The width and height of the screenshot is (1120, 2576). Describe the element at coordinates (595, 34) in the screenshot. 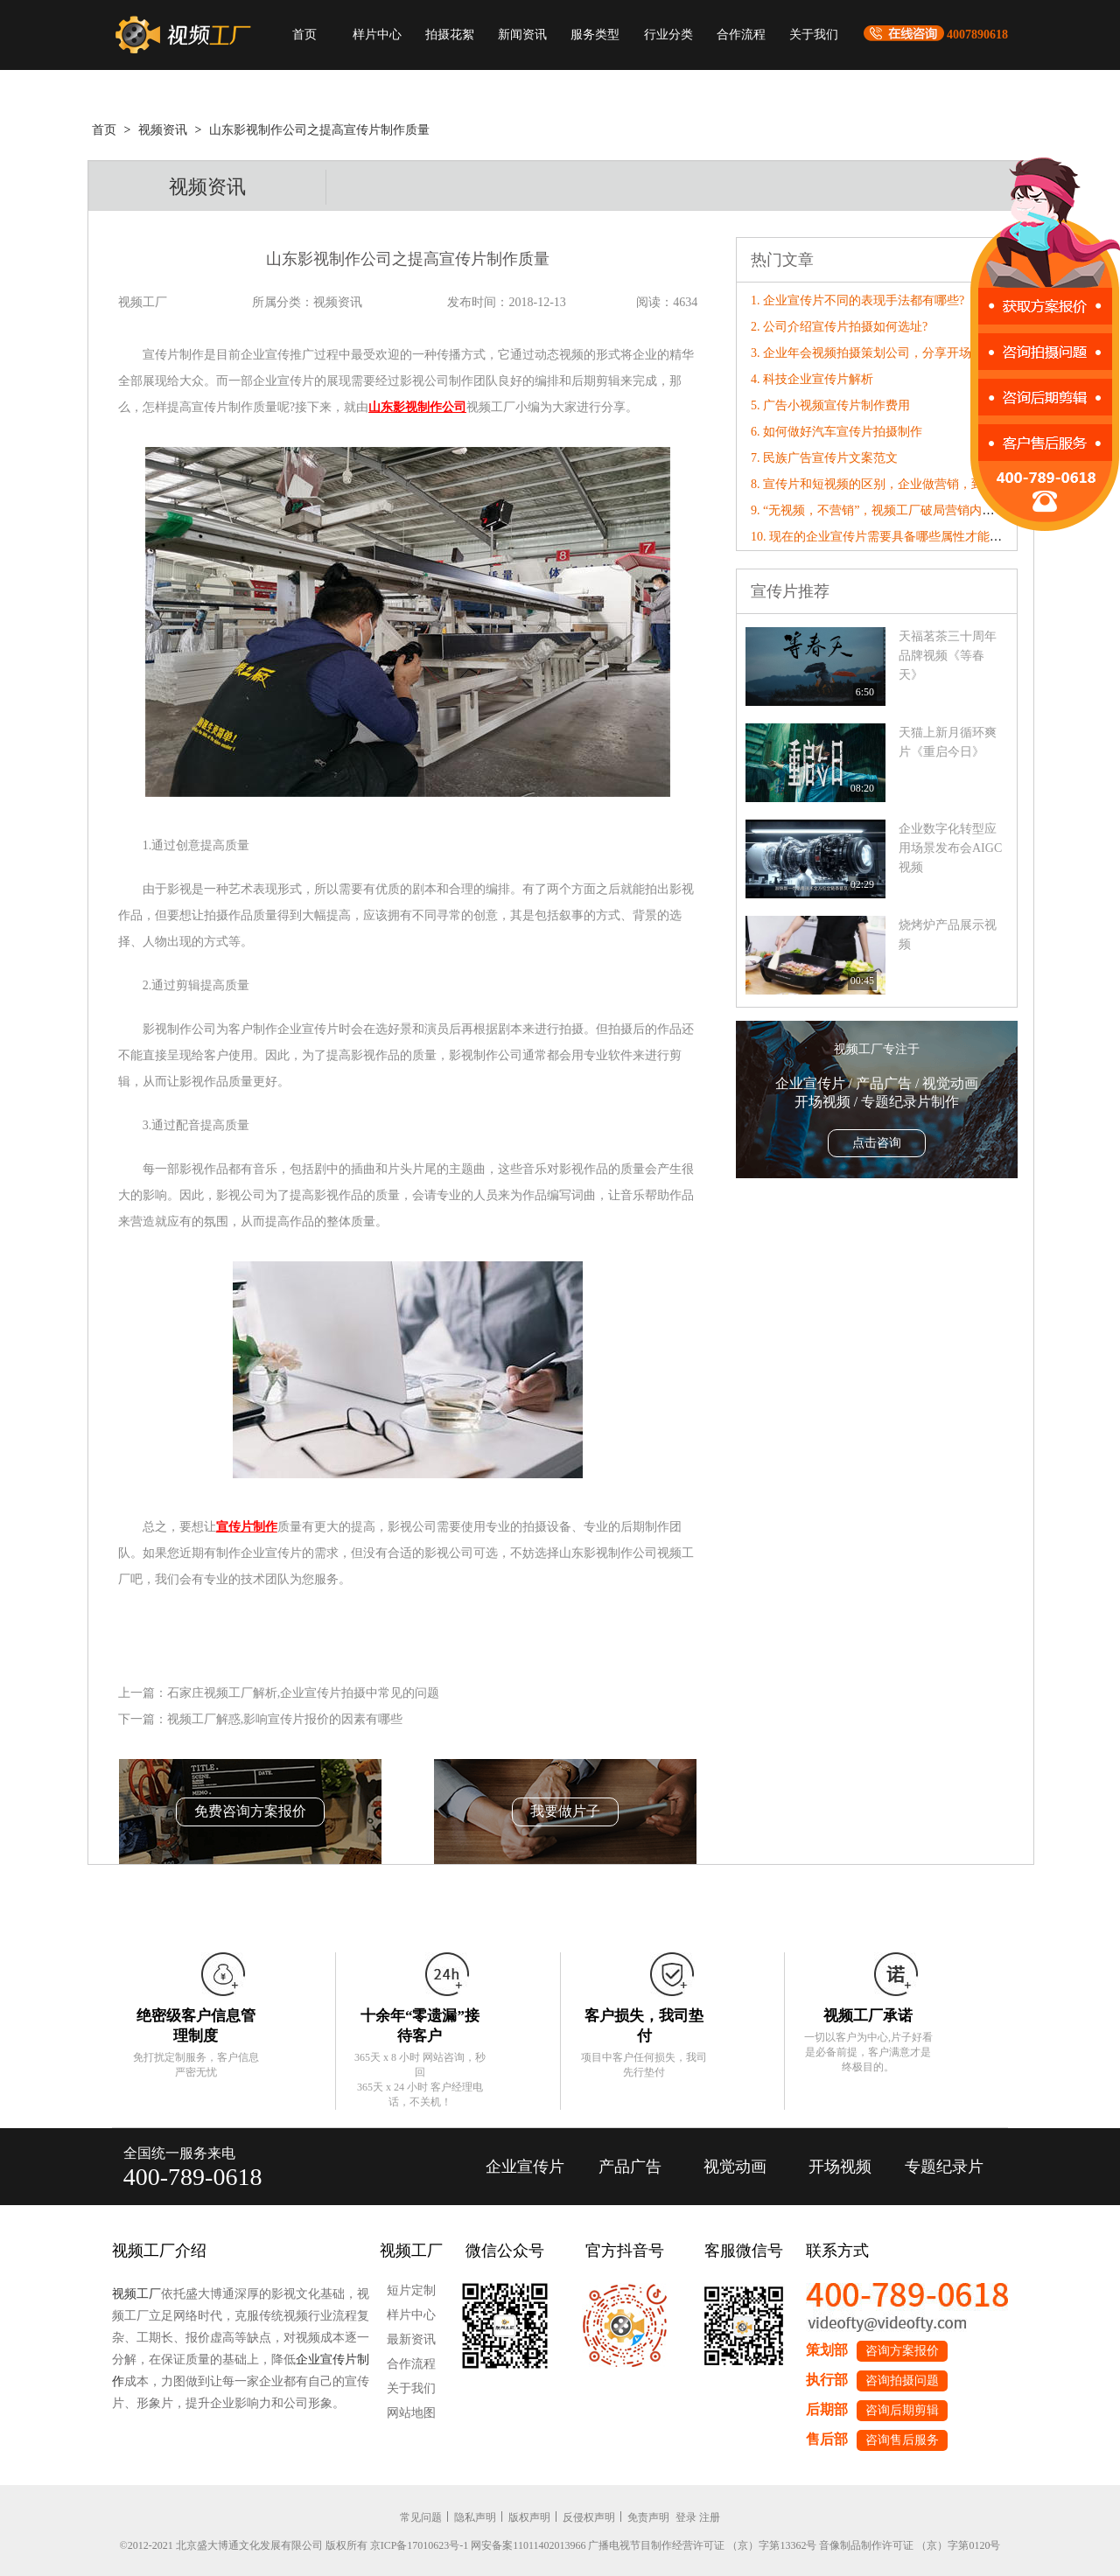

I see `服务类型` at that location.